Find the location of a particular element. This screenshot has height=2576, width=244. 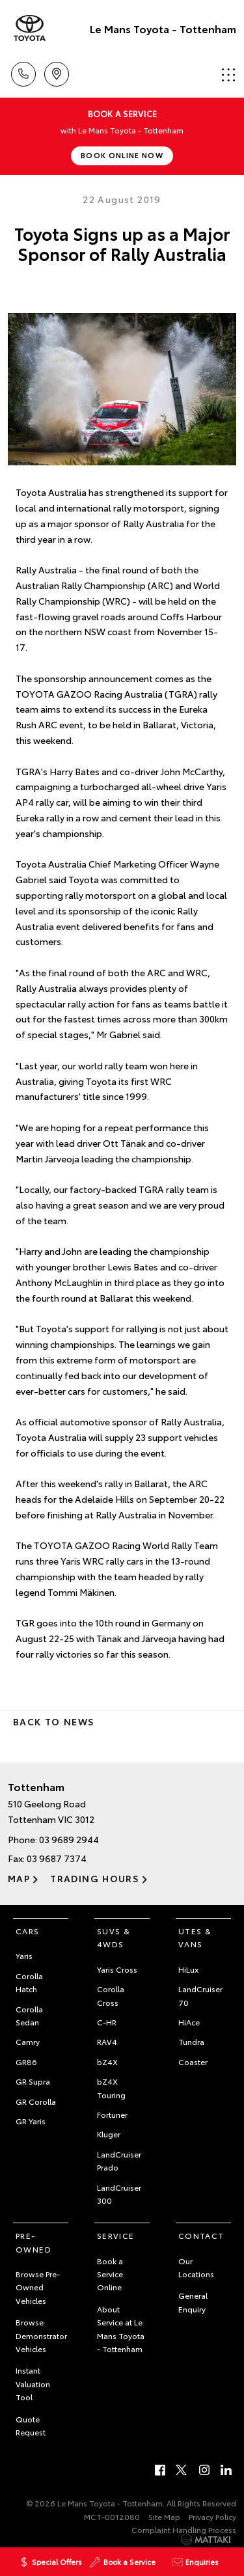

Our Locations is located at coordinates (196, 2267).